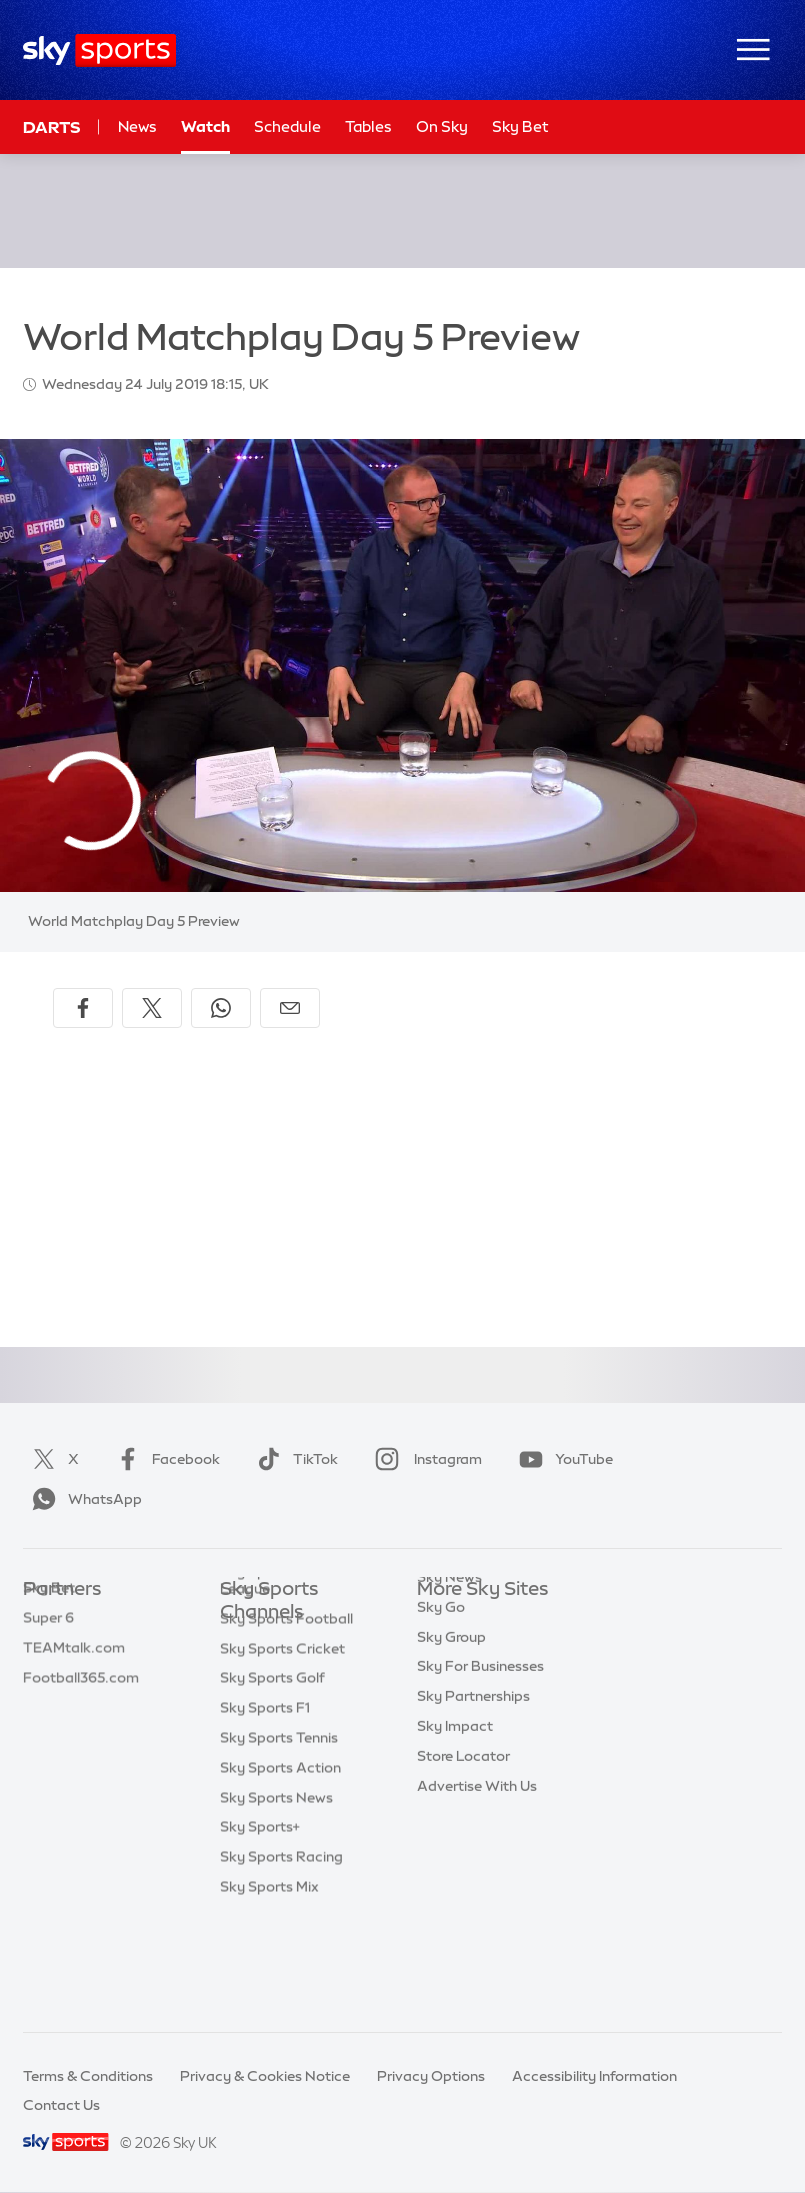  What do you see at coordinates (205, 126) in the screenshot?
I see `Watch` at bounding box center [205, 126].